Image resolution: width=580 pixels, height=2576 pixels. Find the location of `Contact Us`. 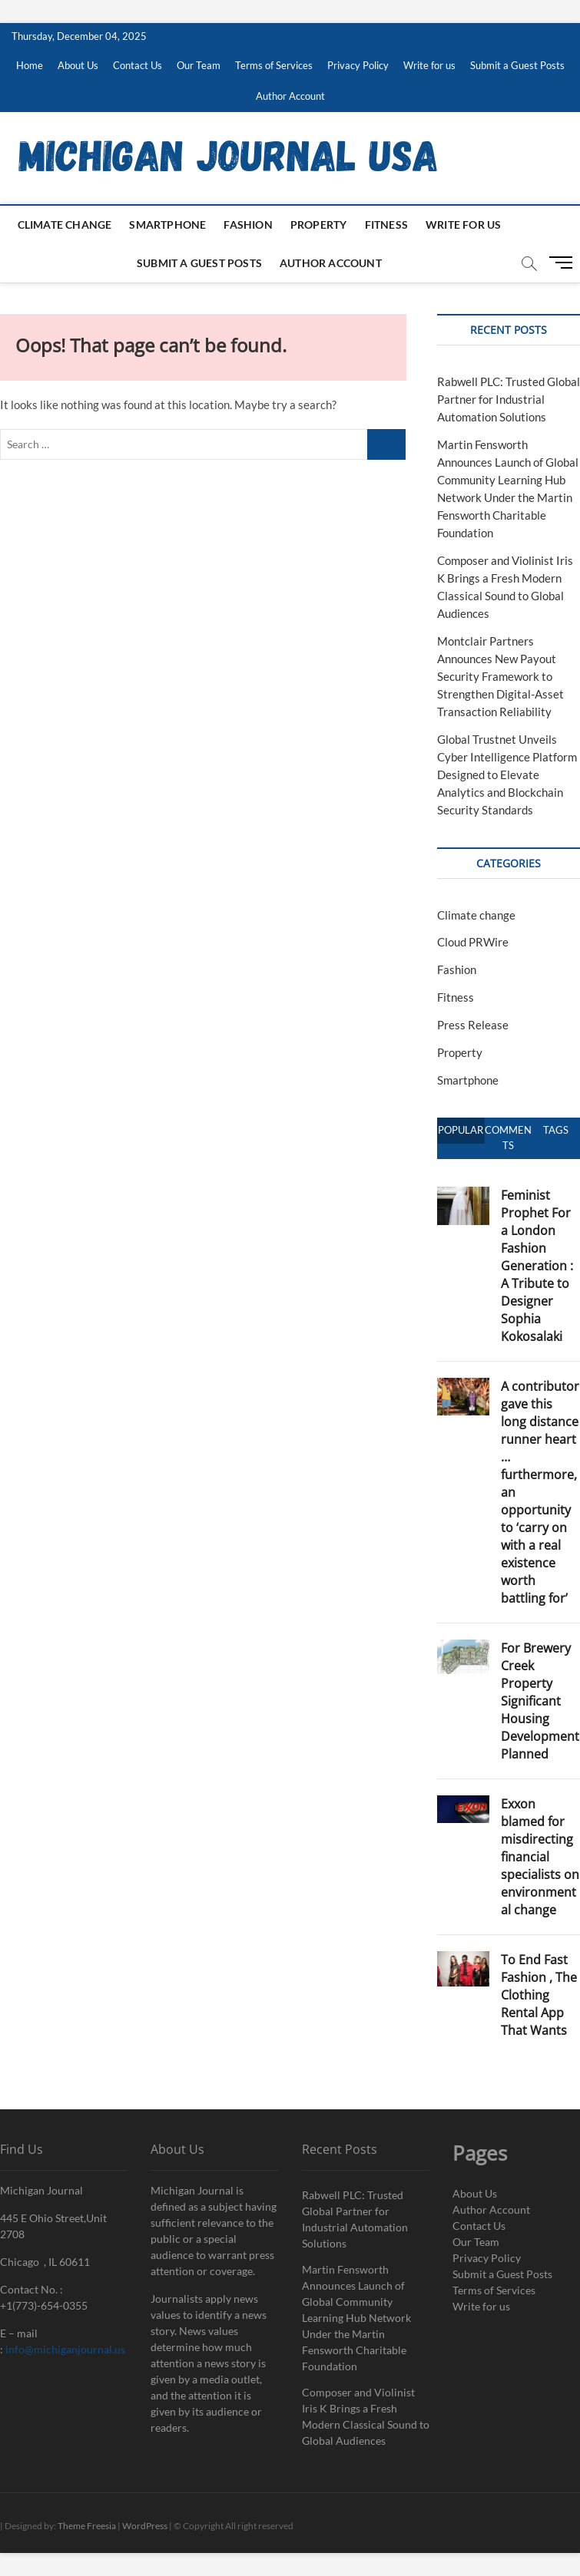

Contact Us is located at coordinates (137, 65).